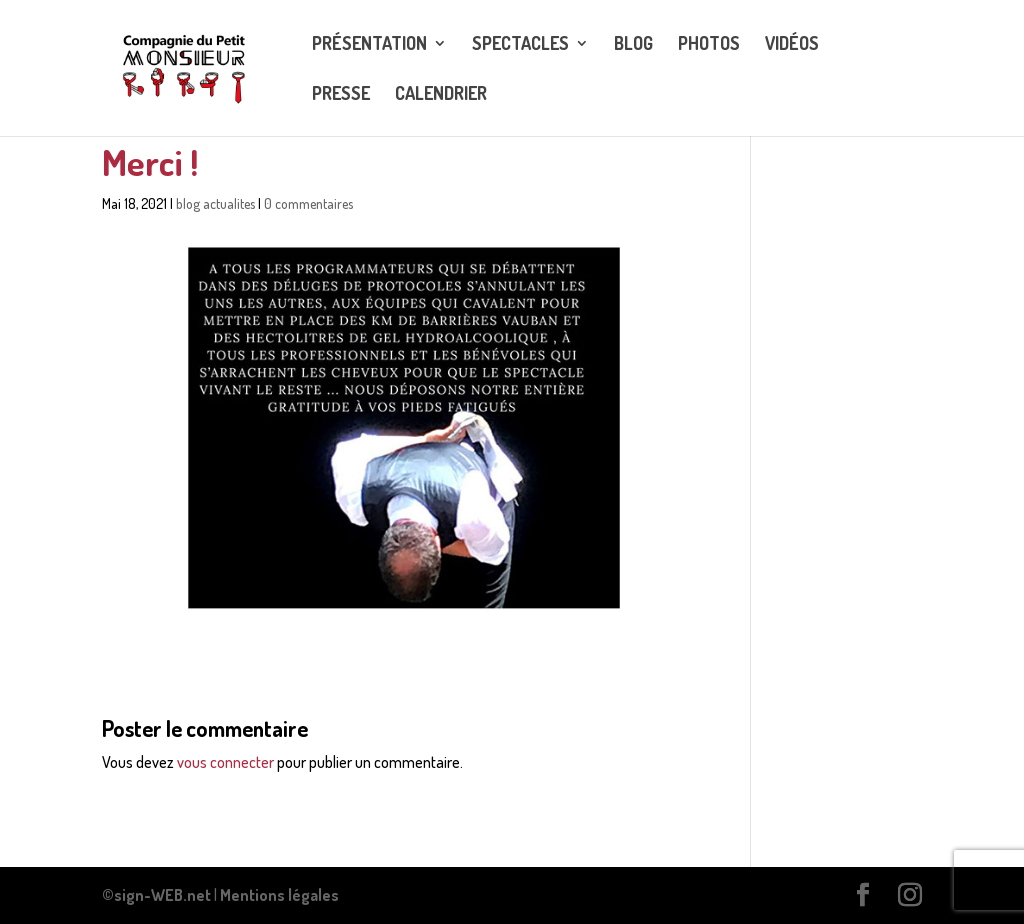  Describe the element at coordinates (156, 895) in the screenshot. I see `©sign-WEB.net` at that location.